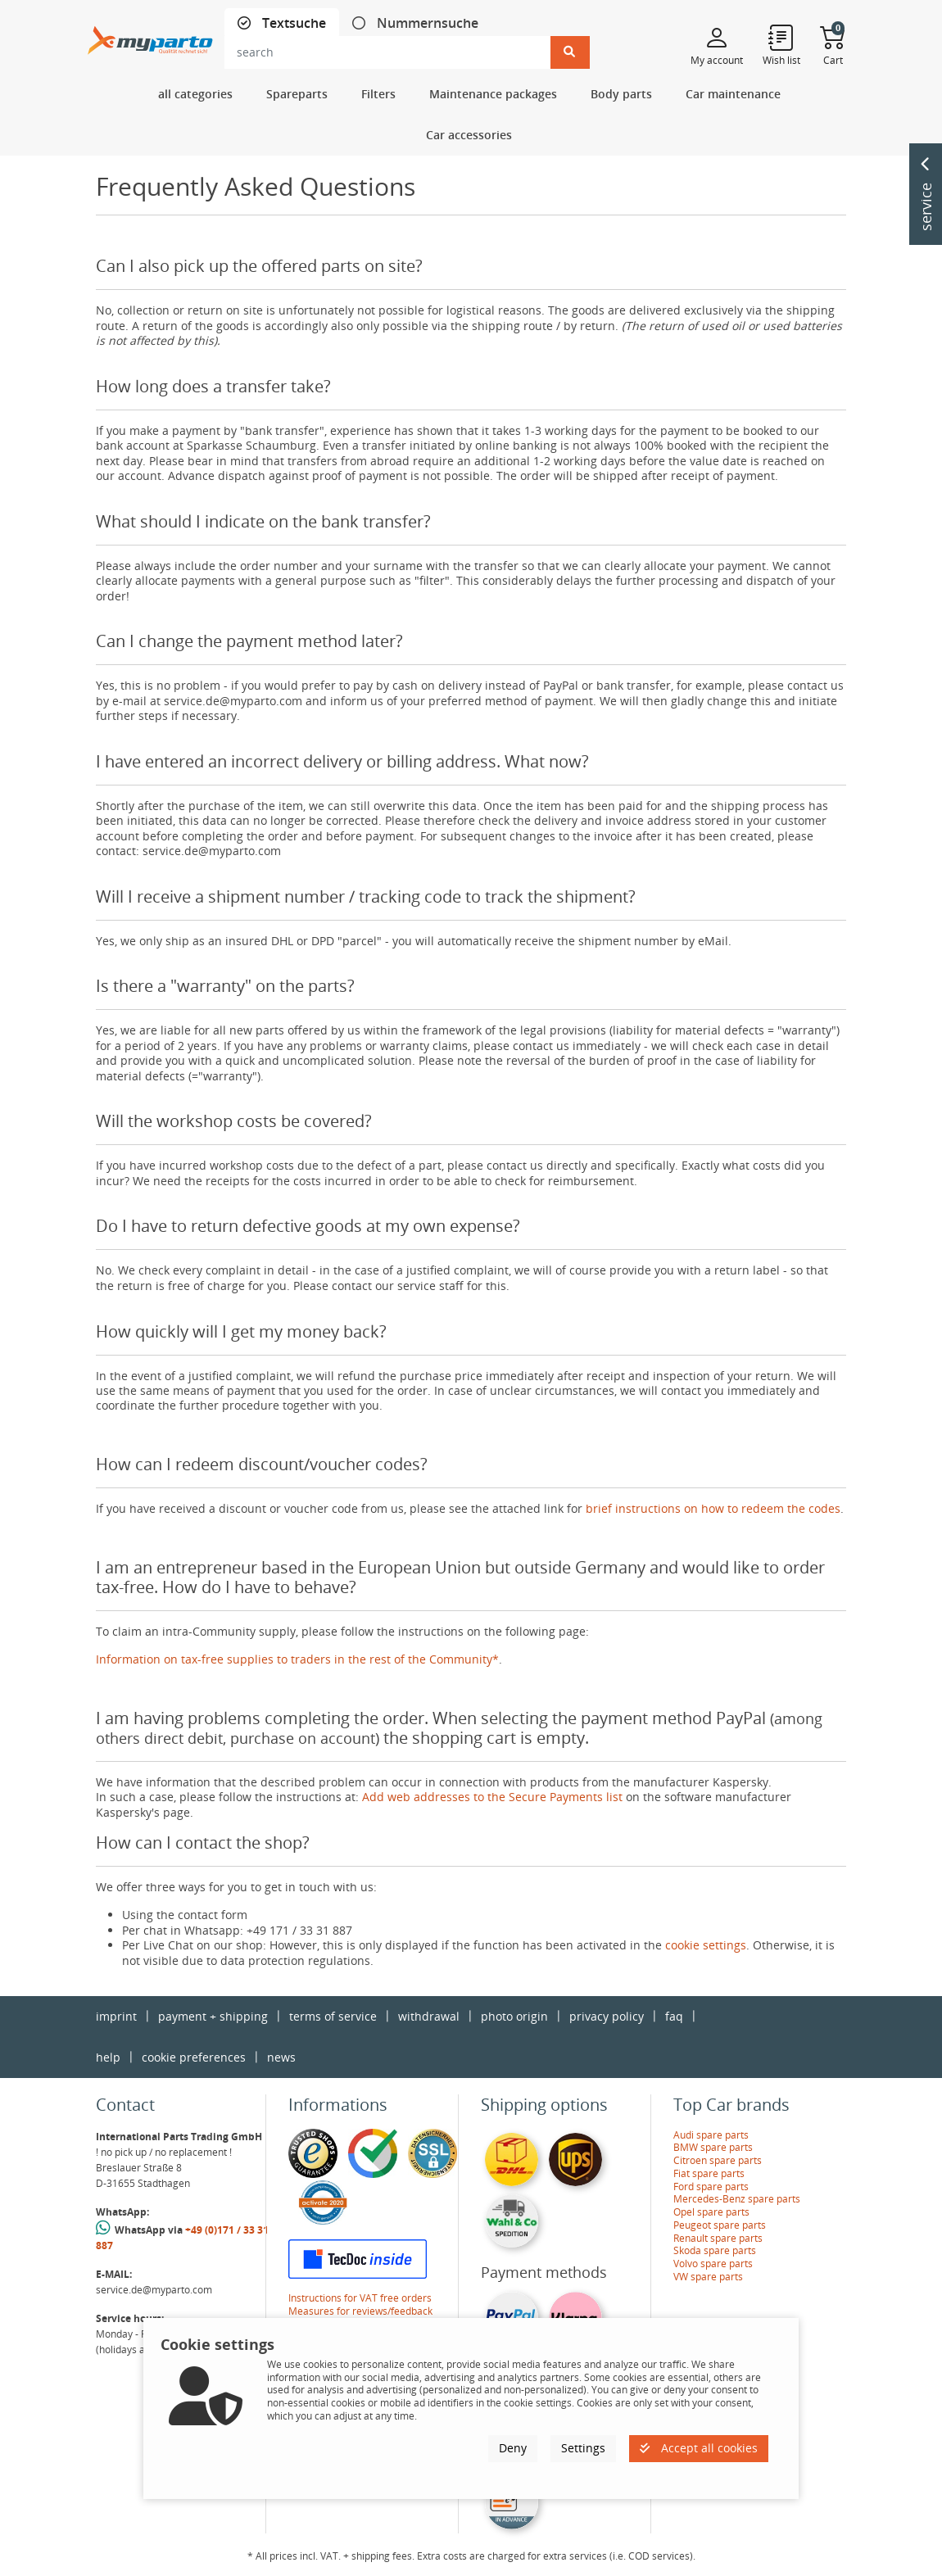  Describe the element at coordinates (717, 2160) in the screenshot. I see `Citroen spare parts` at that location.